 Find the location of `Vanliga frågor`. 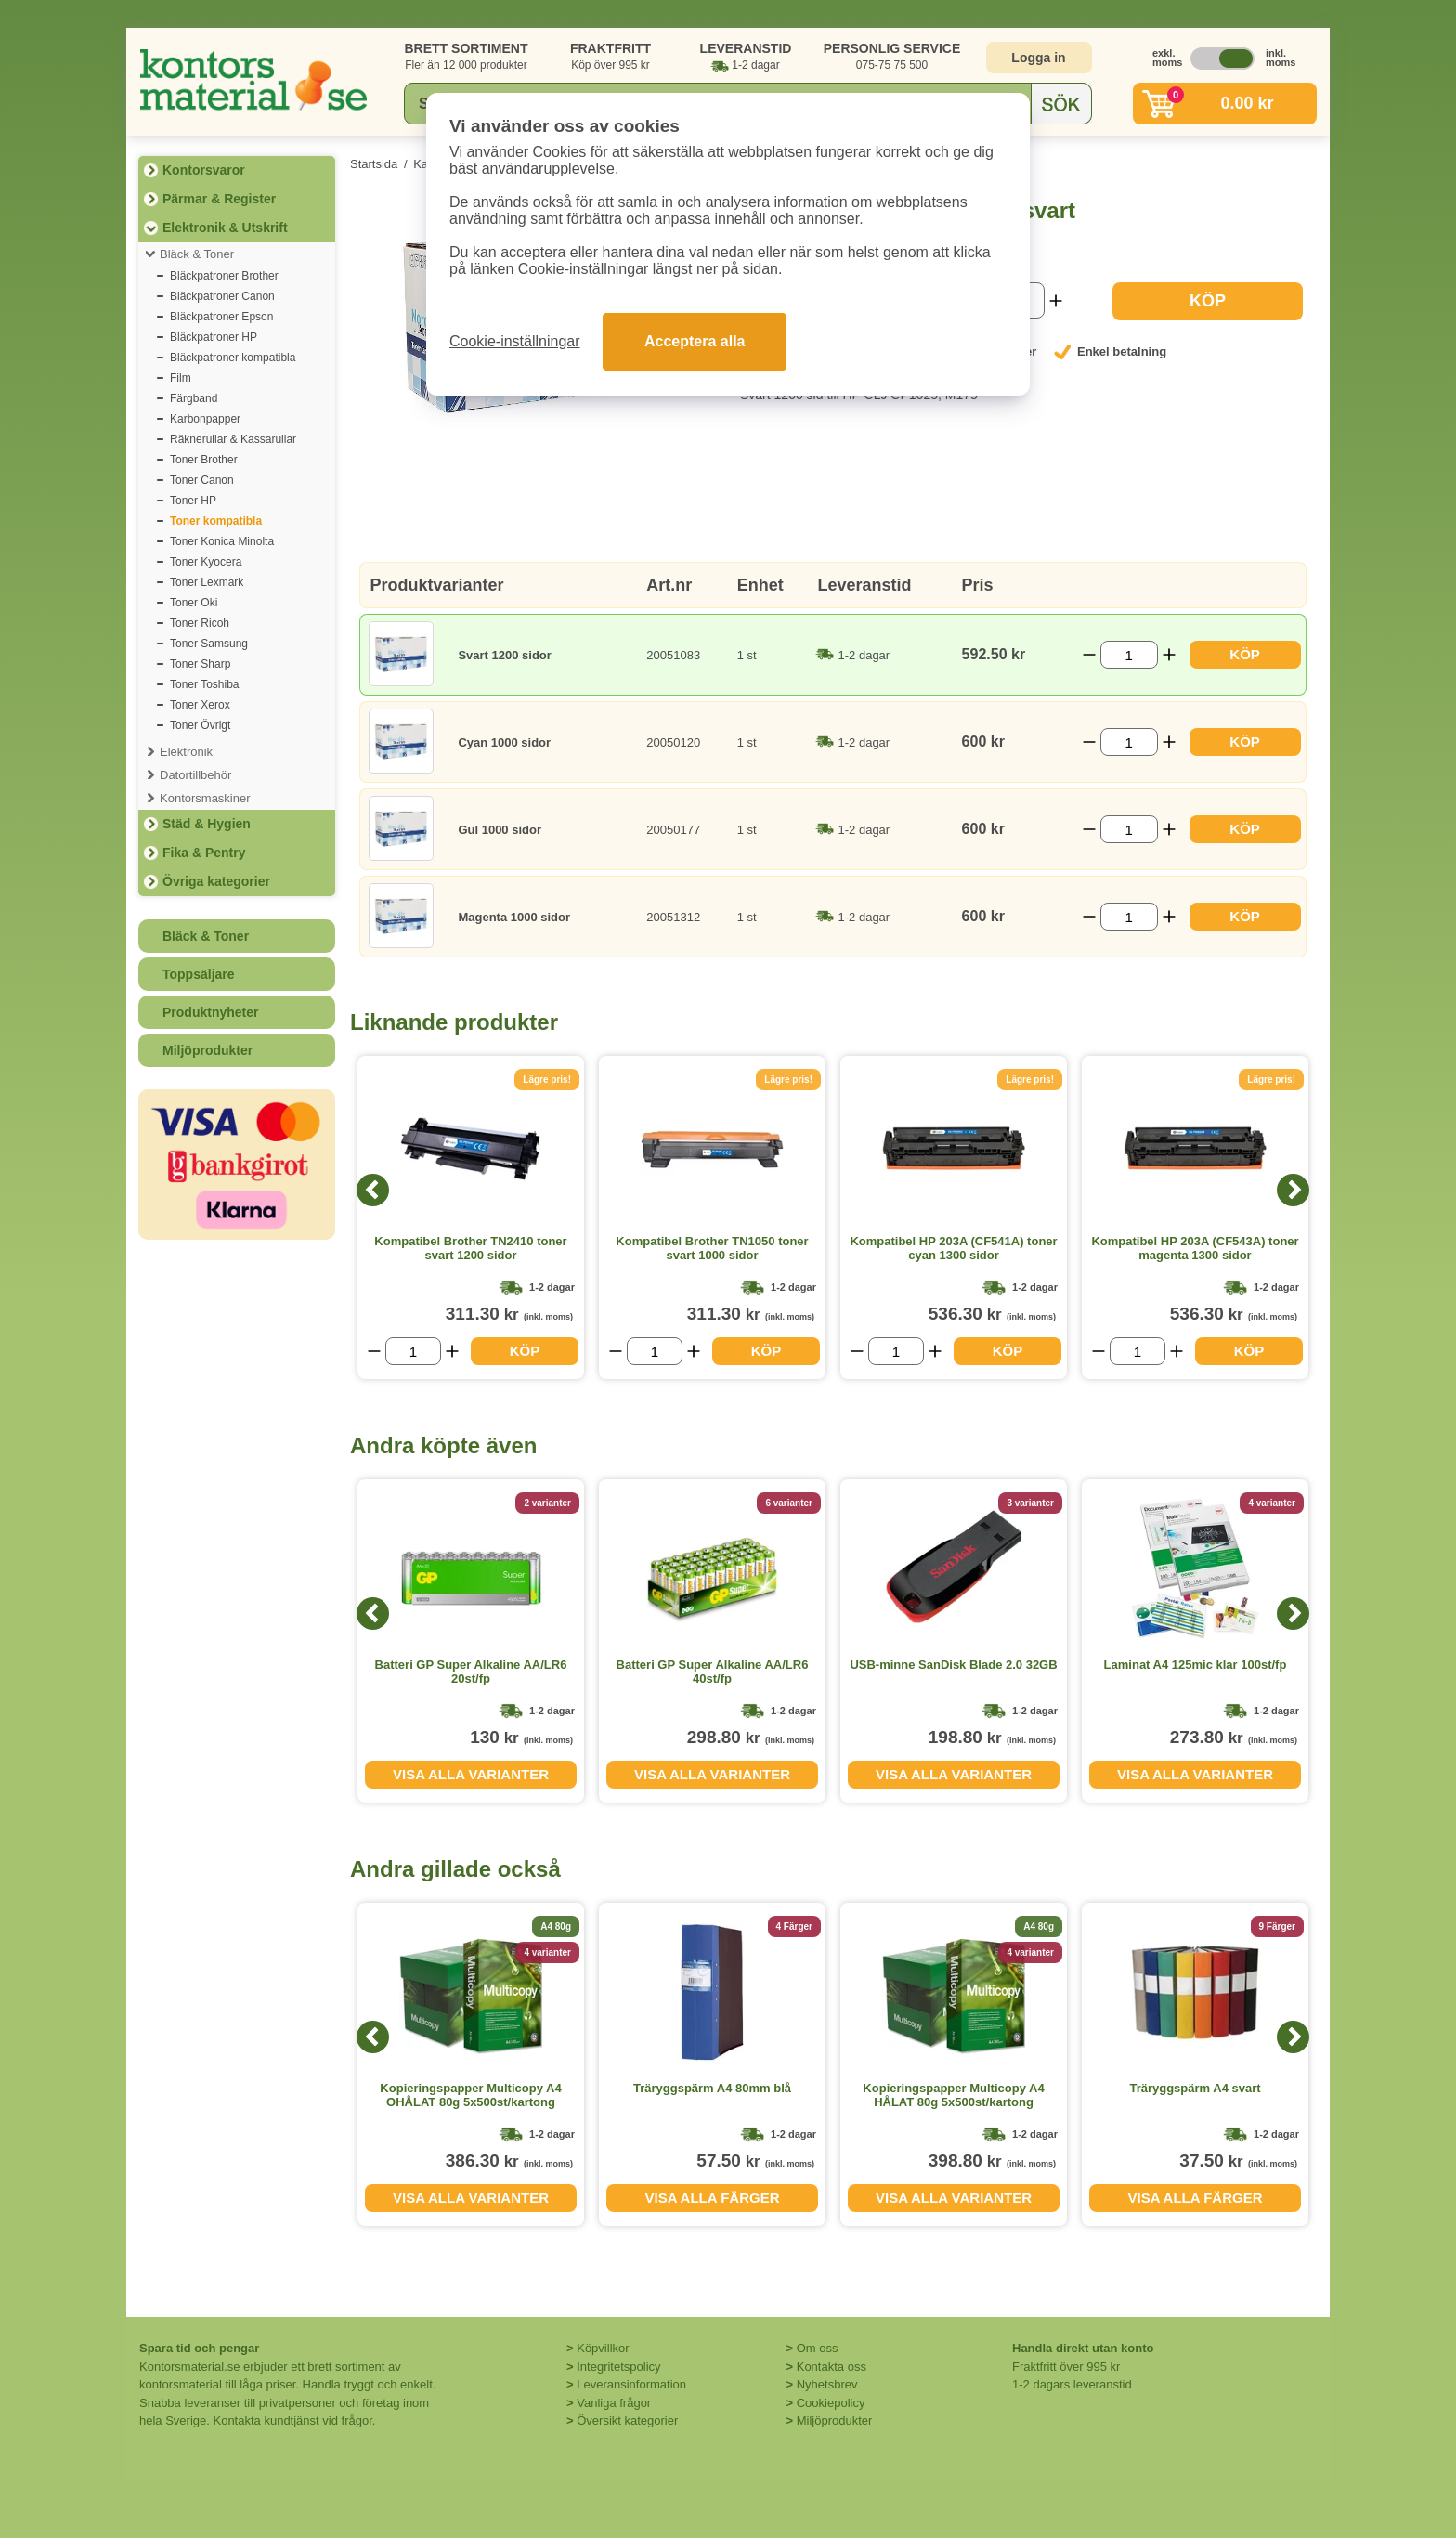

Vanliga frågor is located at coordinates (614, 2403).